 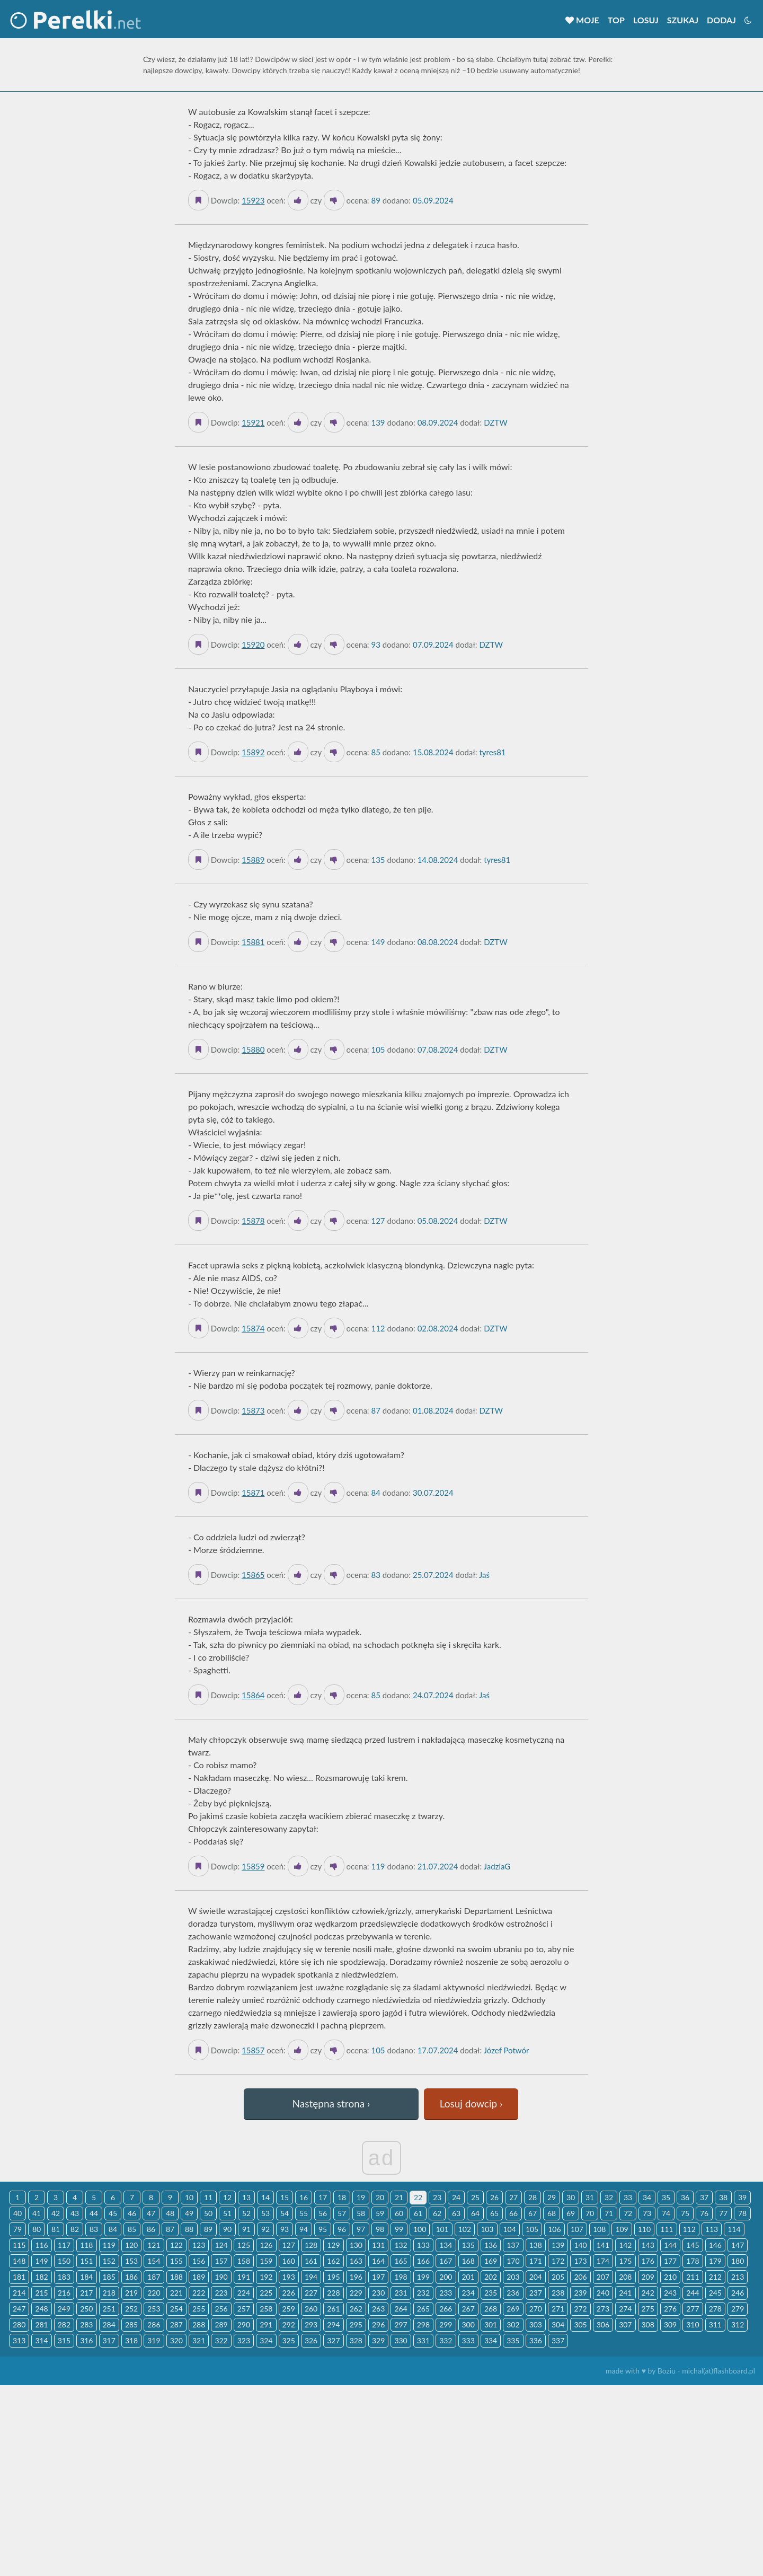 I want to click on 271, so click(x=558, y=2308).